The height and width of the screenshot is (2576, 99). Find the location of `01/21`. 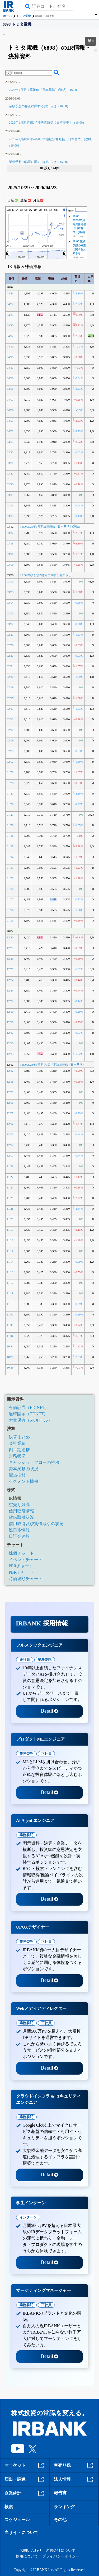

01/21 is located at coordinates (10, 814).